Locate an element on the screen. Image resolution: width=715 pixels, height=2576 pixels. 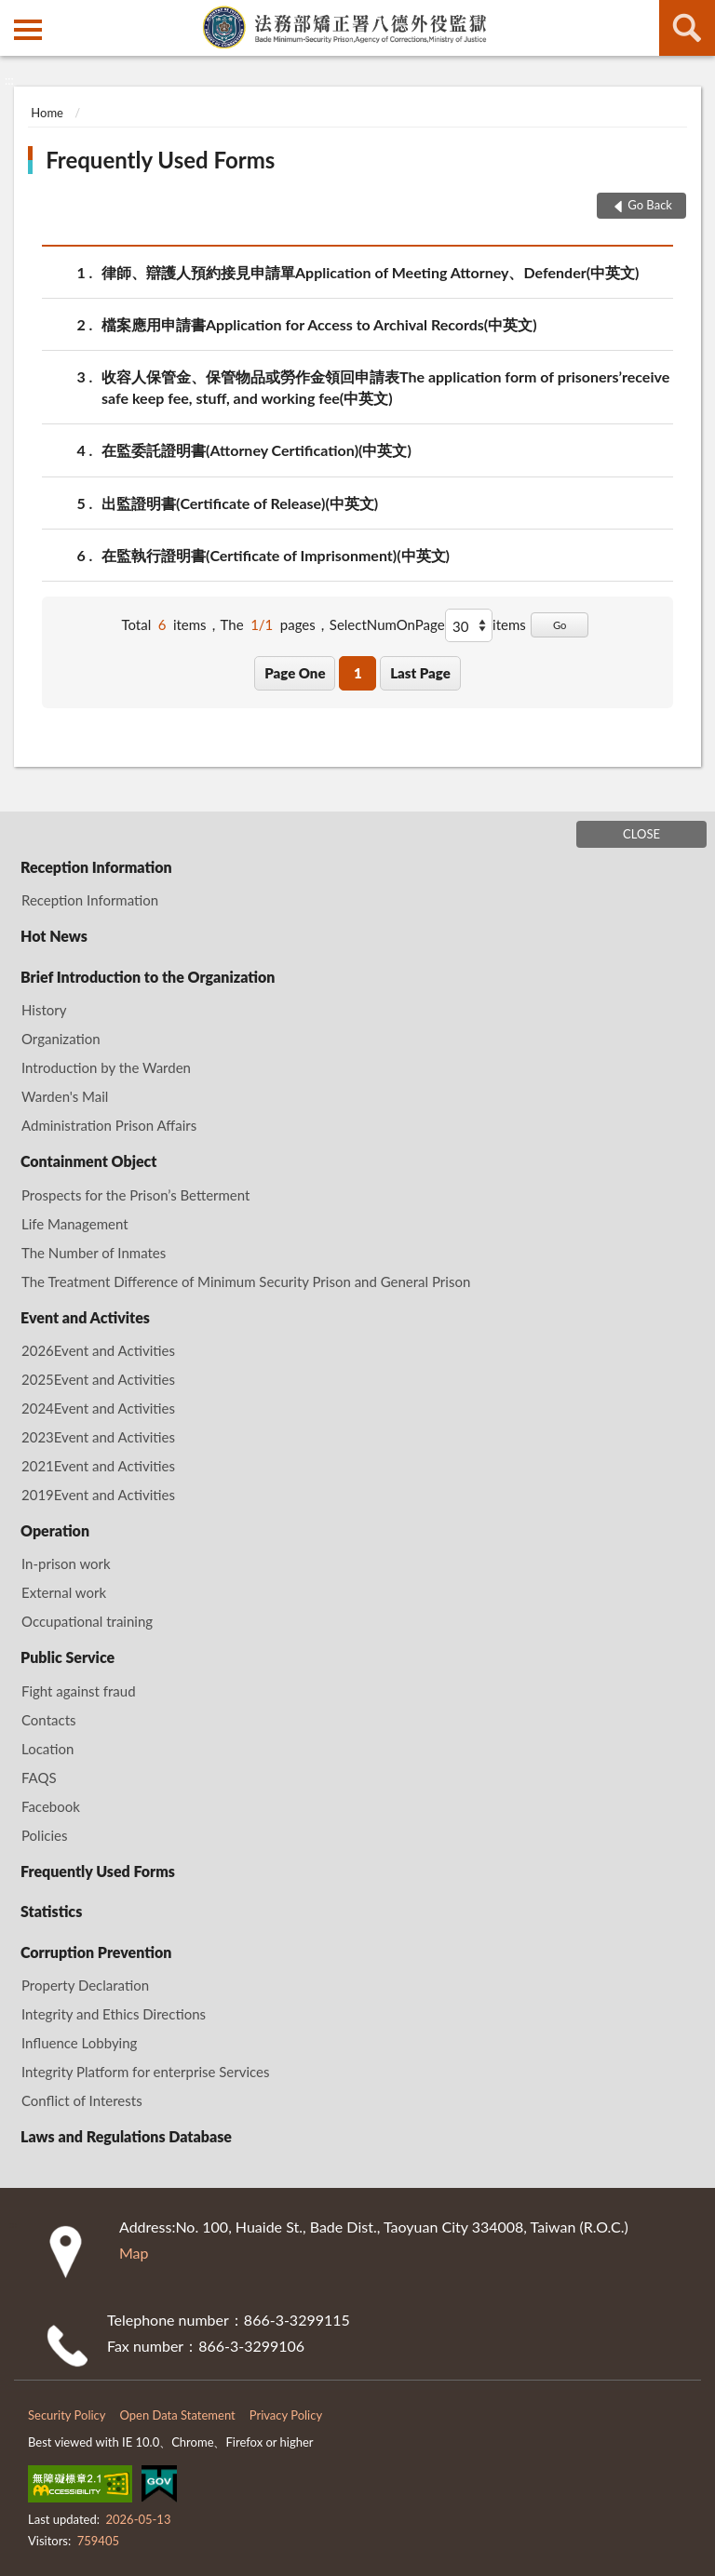
History is located at coordinates (43, 1009).